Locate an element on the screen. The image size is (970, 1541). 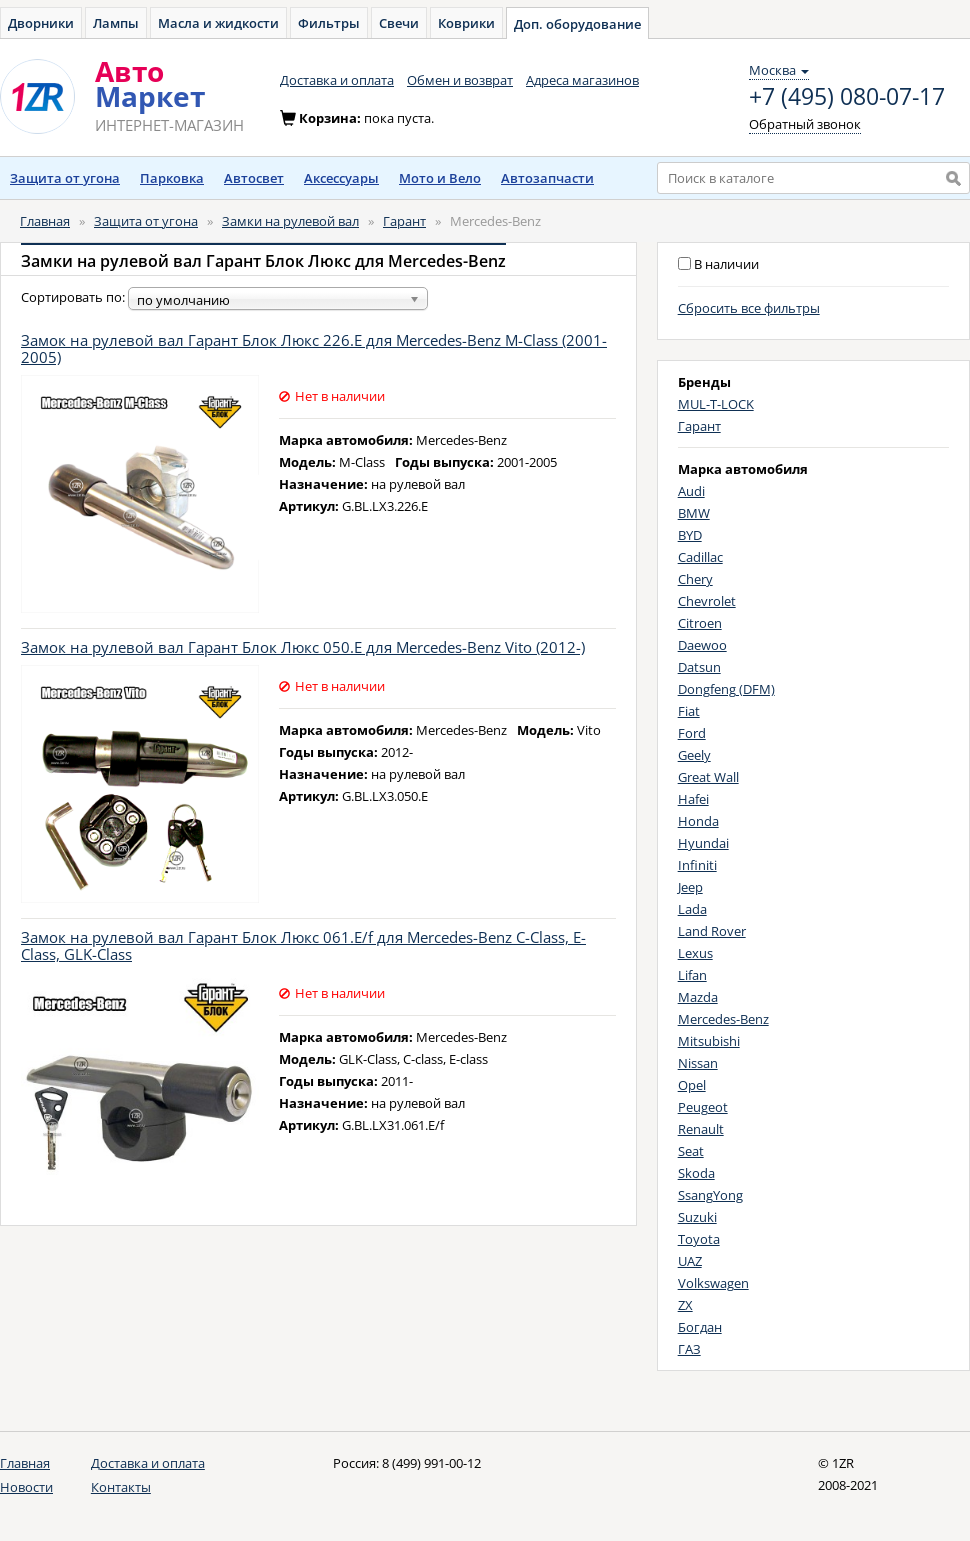
Замки на рулевой вал is located at coordinates (290, 221).